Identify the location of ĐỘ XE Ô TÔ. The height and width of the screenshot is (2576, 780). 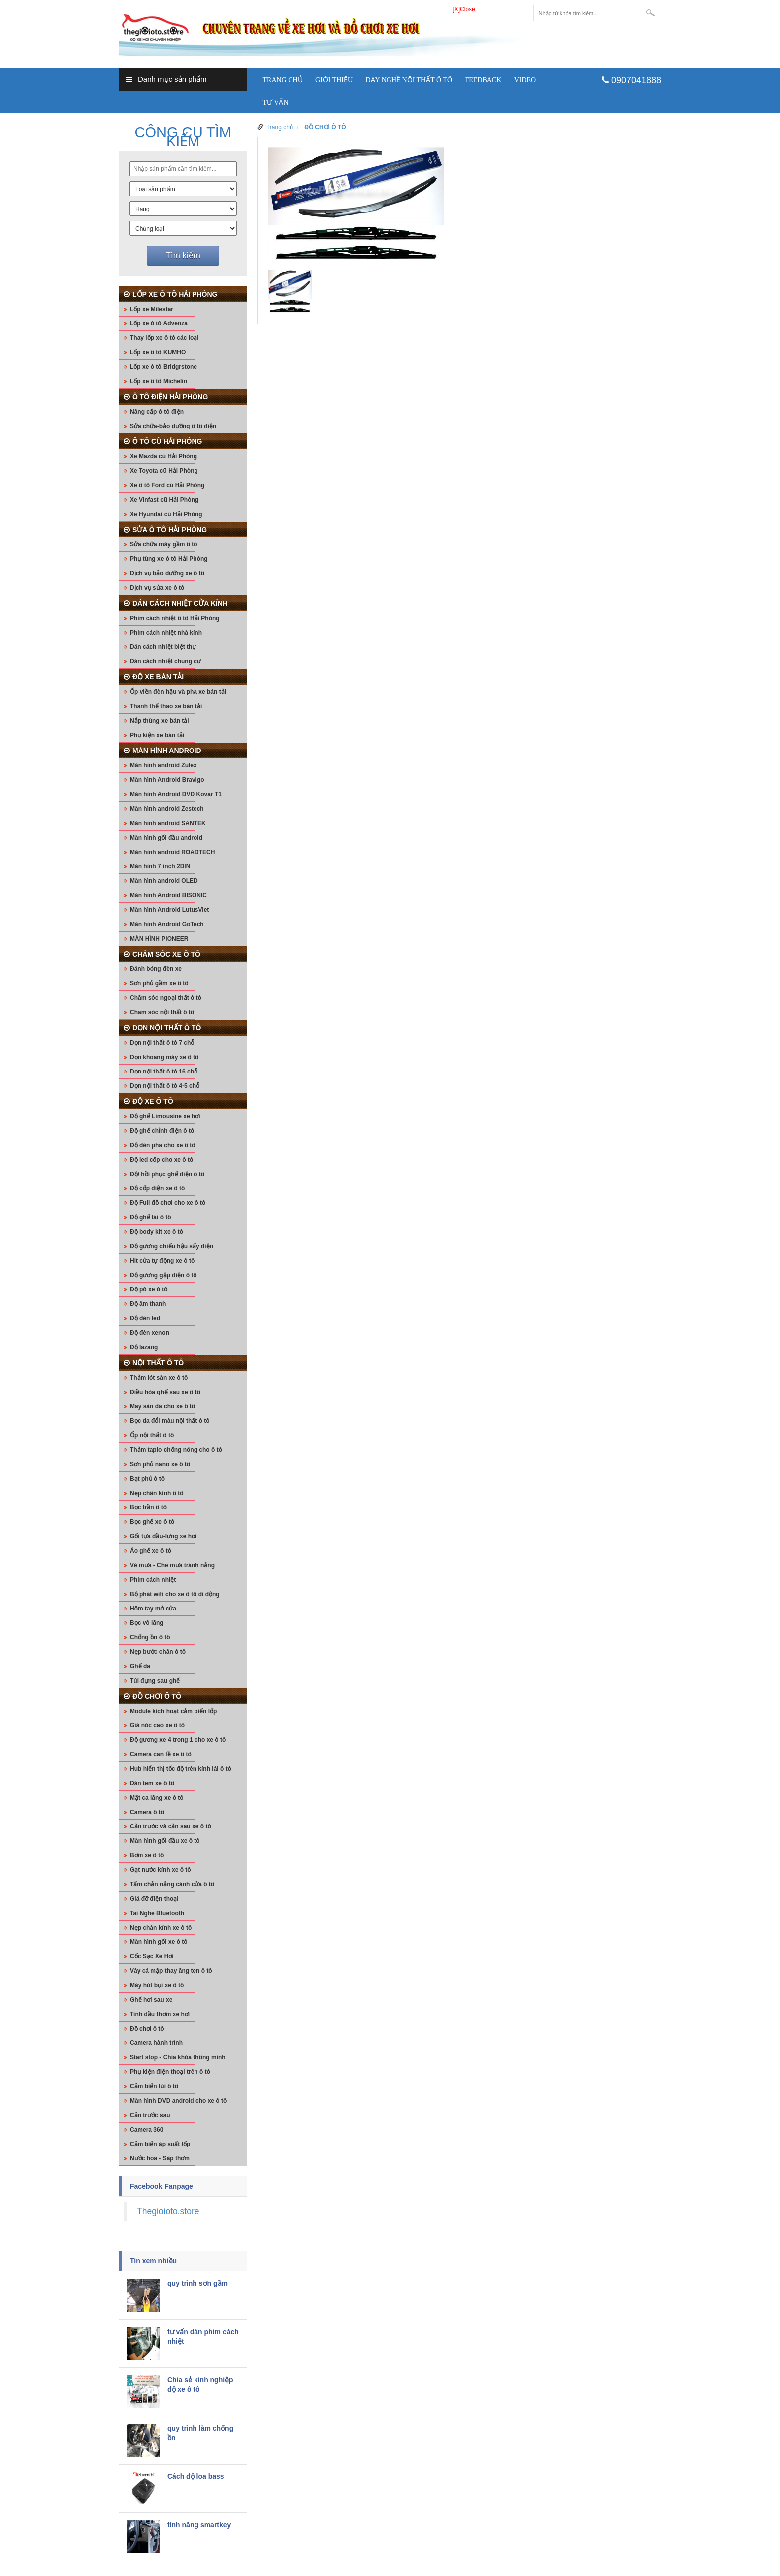
(152, 1101).